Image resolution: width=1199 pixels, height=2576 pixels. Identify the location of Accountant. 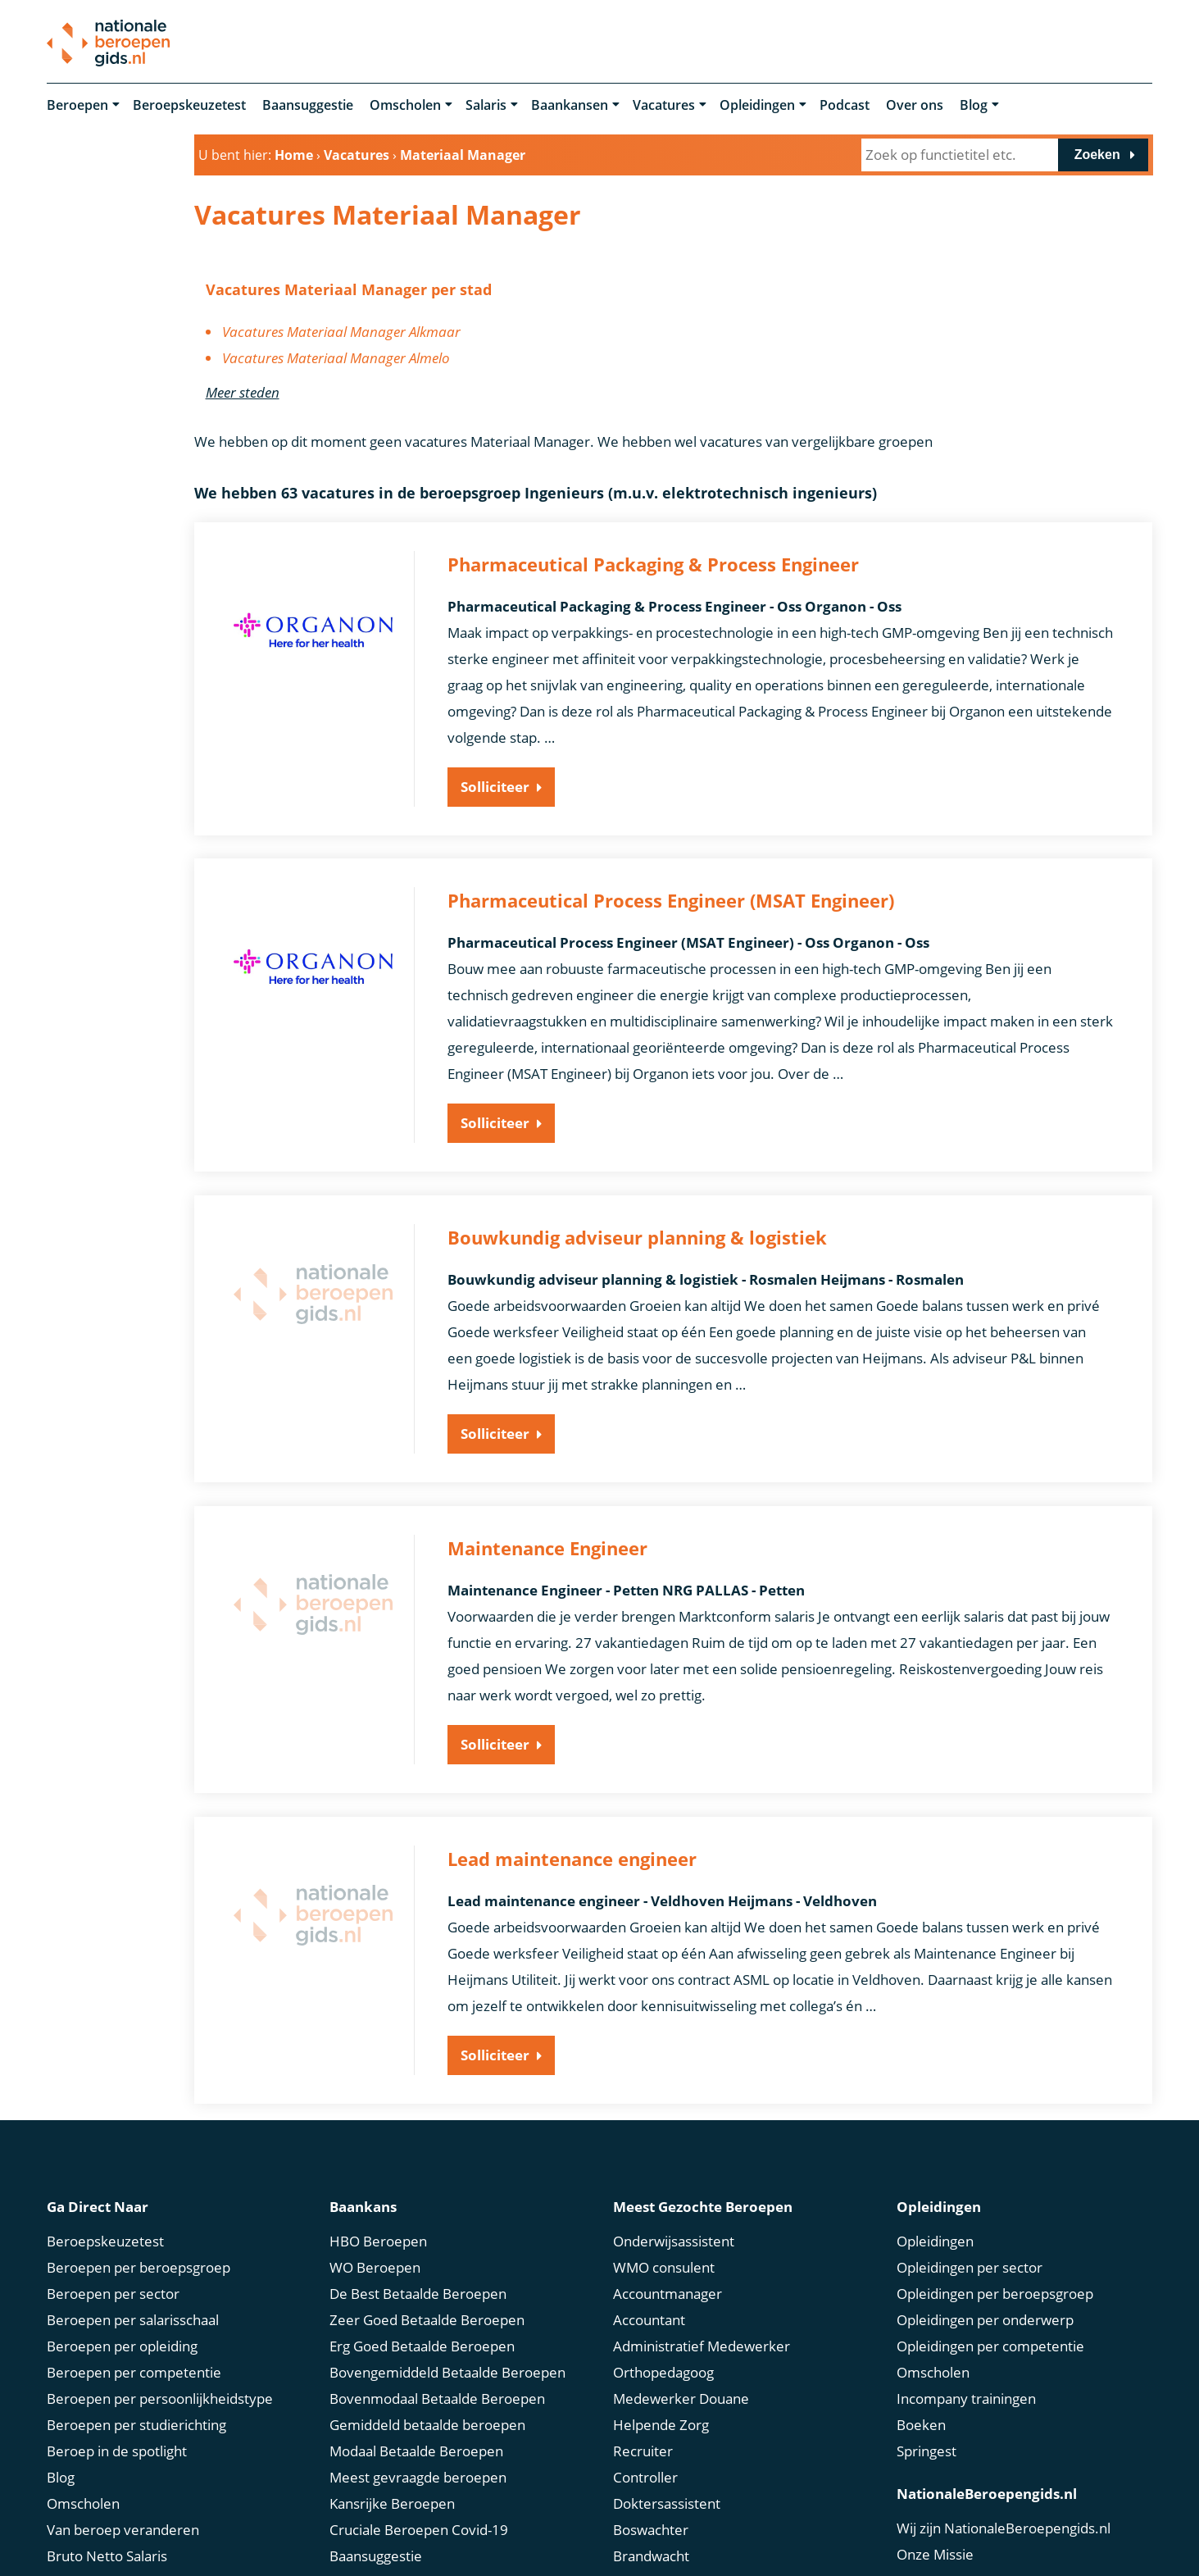
(649, 2316).